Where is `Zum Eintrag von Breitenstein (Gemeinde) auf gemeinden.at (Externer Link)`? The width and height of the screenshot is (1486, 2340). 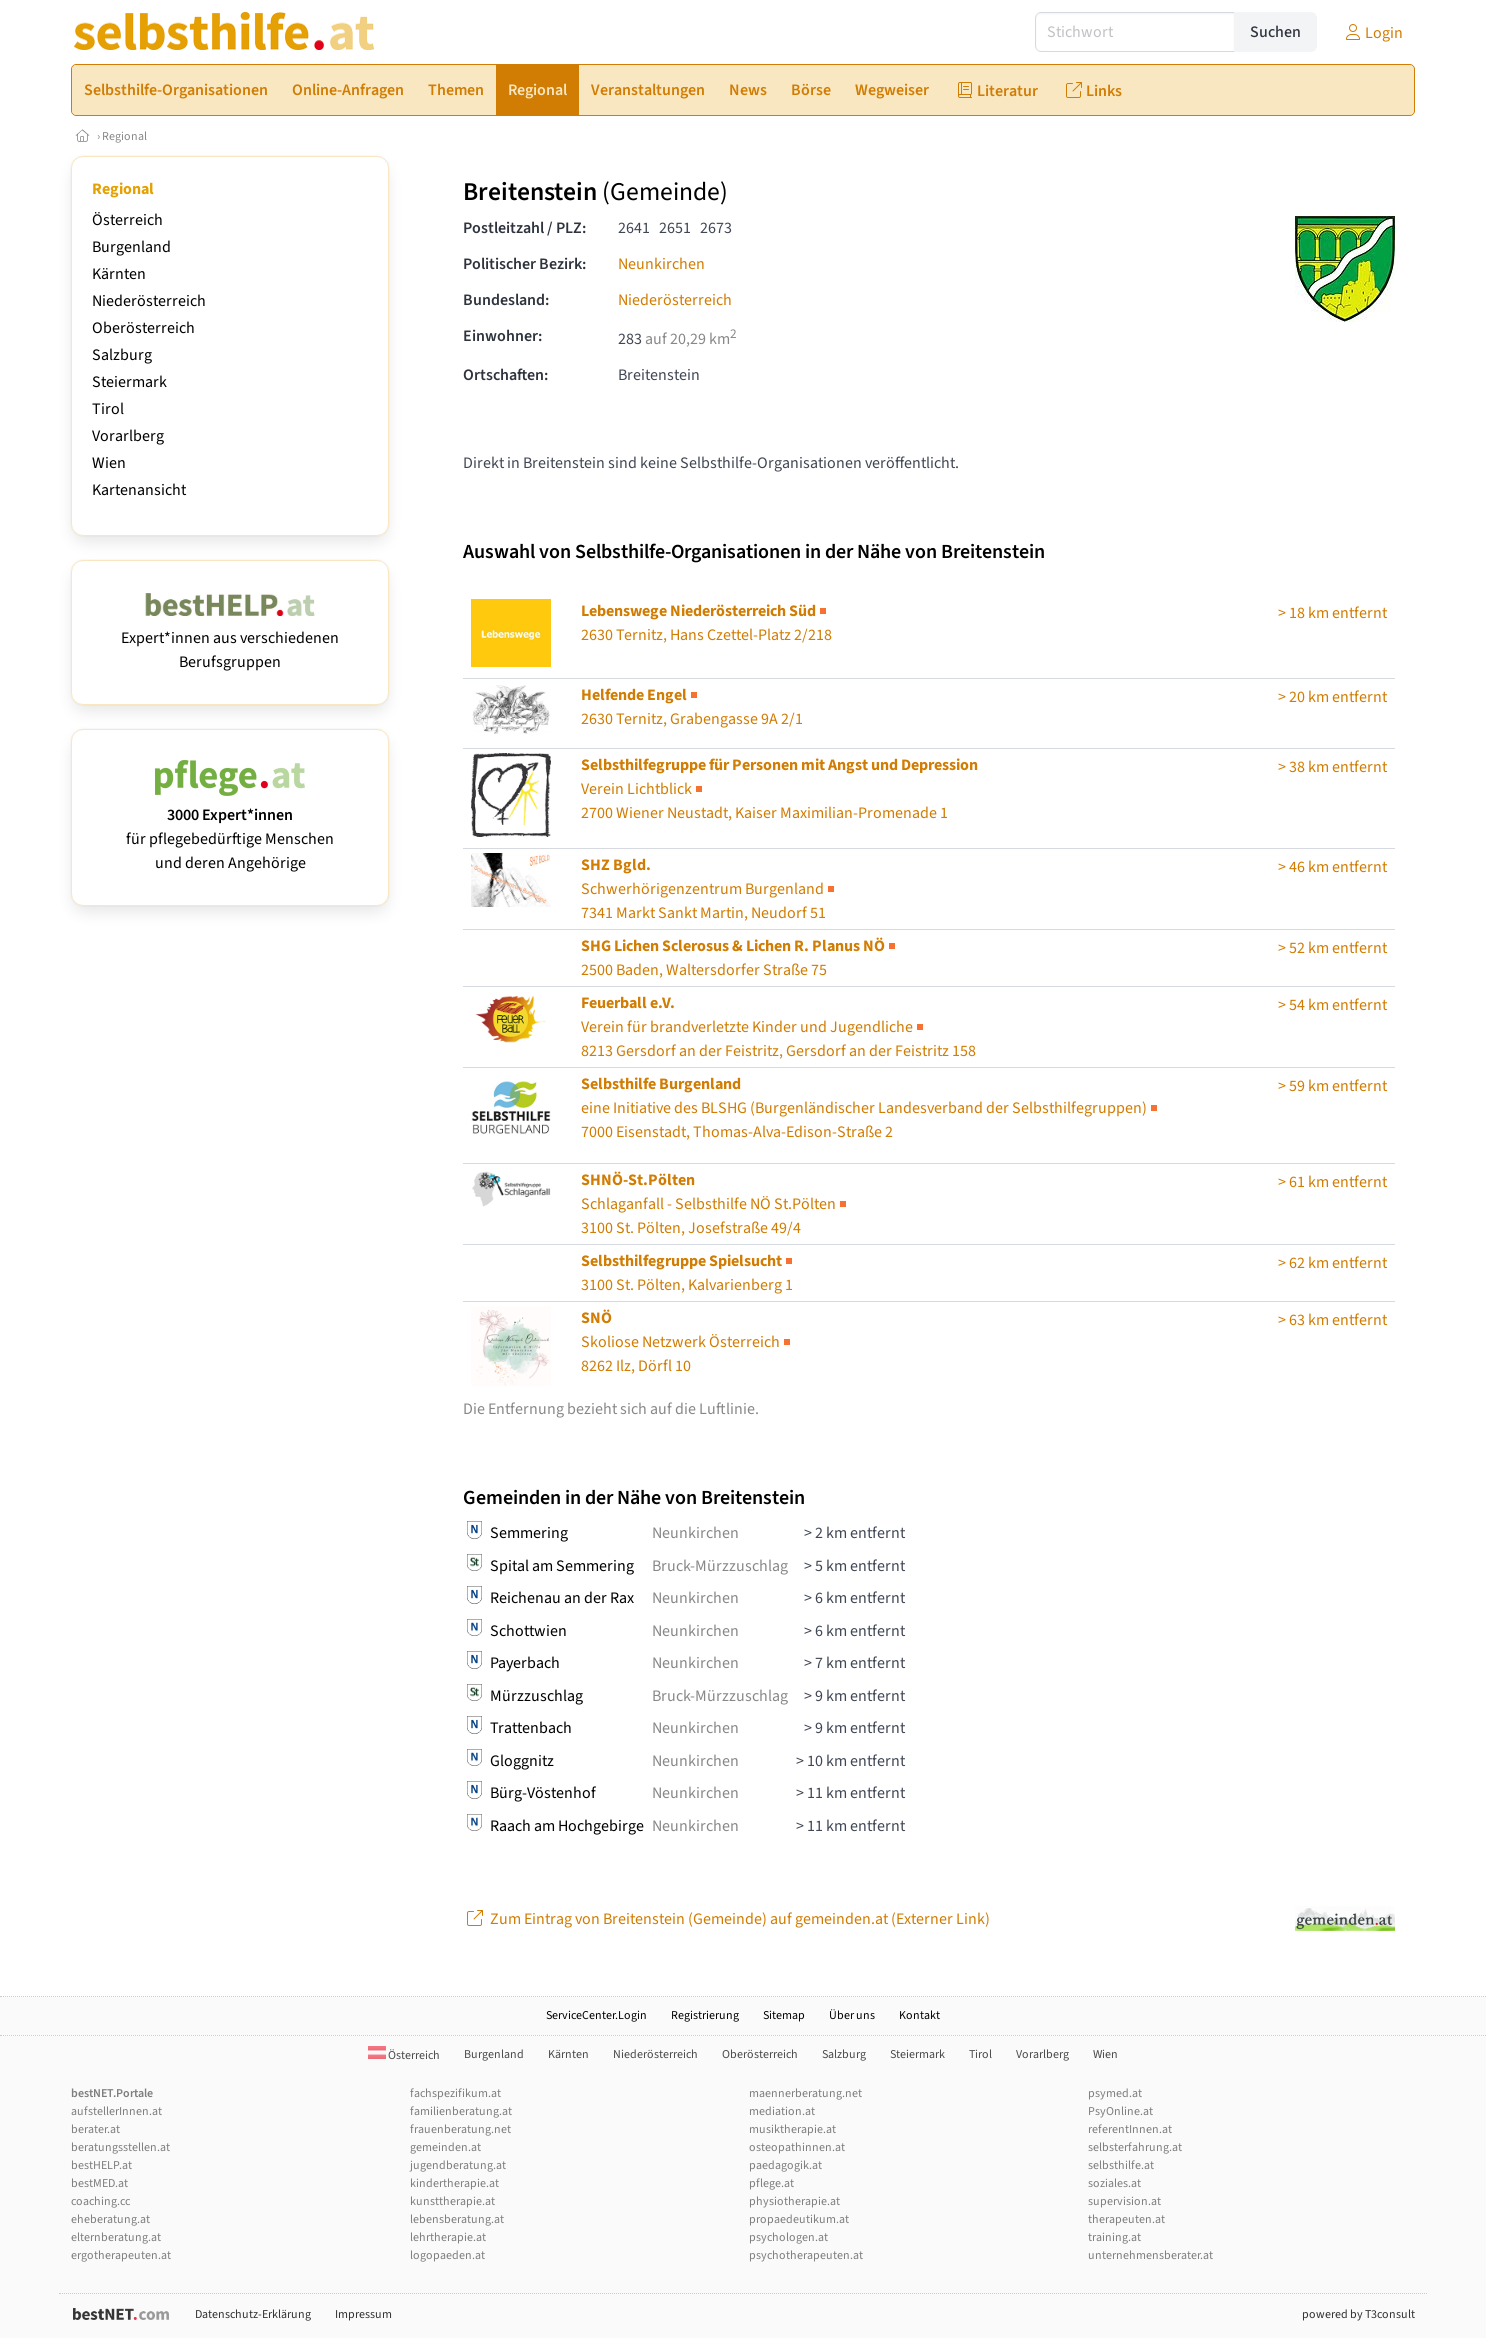 Zum Eintrag von Breitenstein (Gemeinde) auf gemeinden.at (Externer Link) is located at coordinates (726, 1919).